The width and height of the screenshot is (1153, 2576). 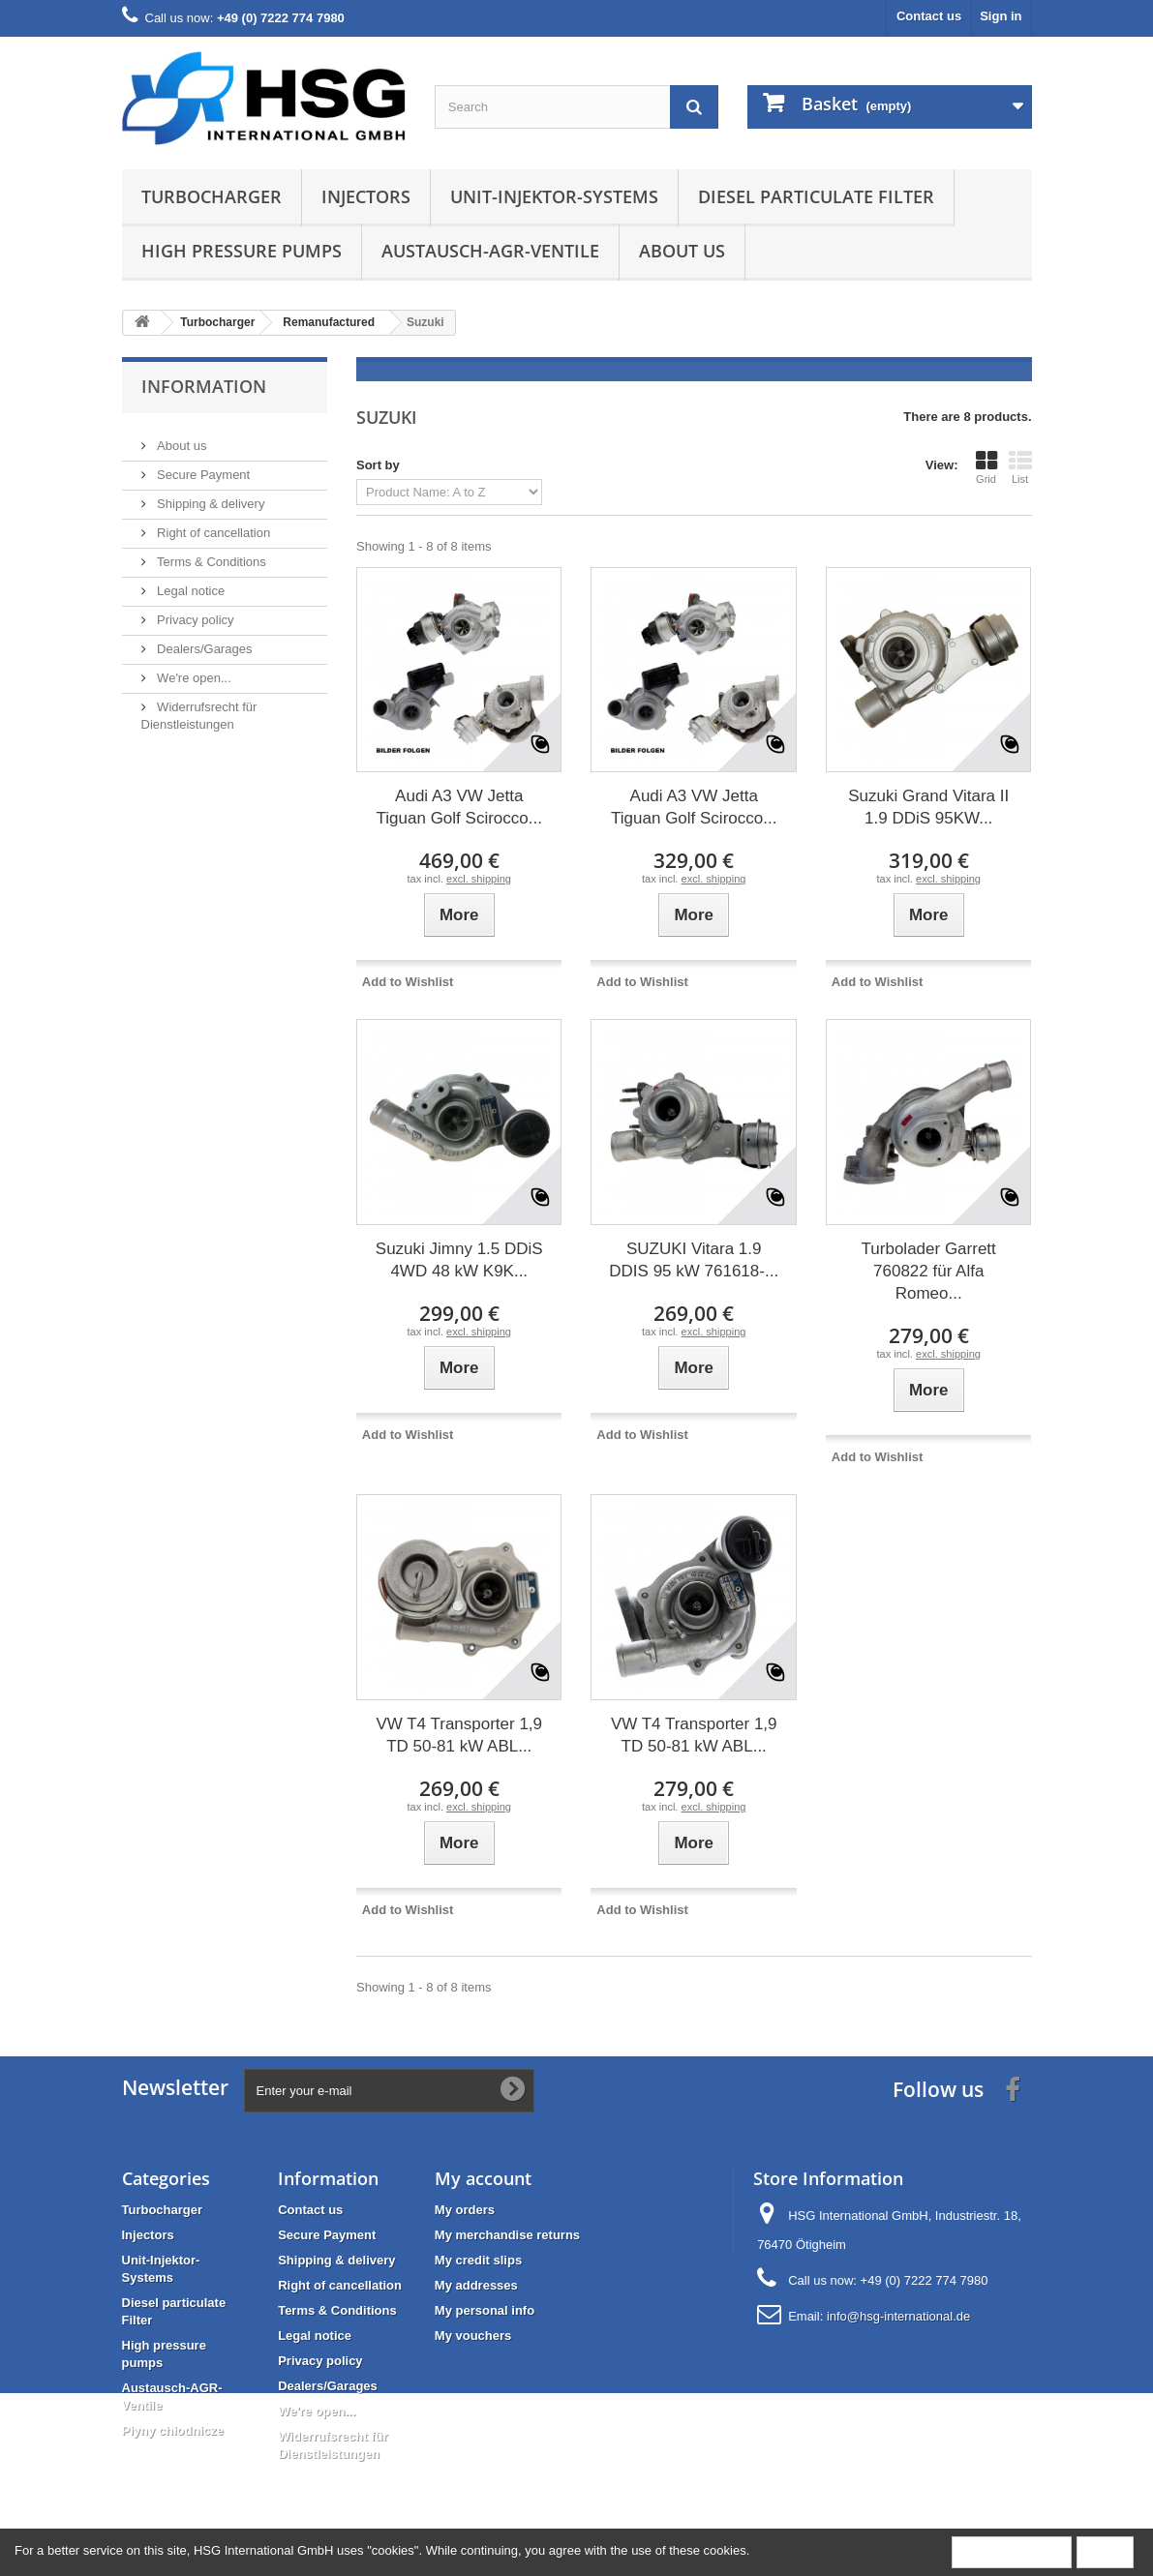 I want to click on More information, so click(x=1011, y=2551).